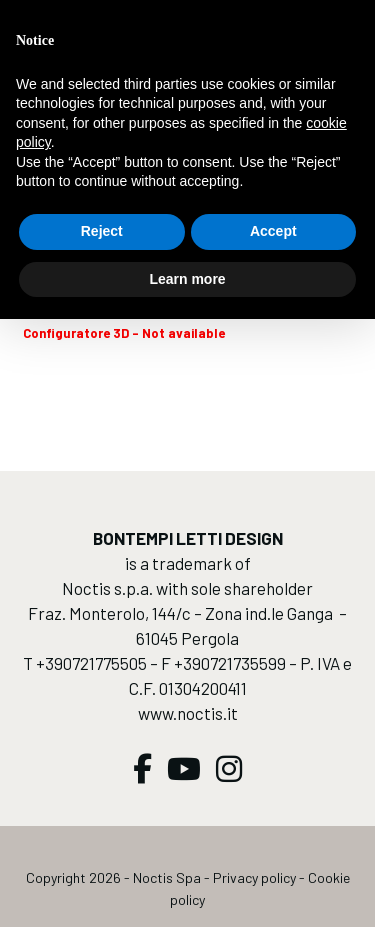  Describe the element at coordinates (187, 279) in the screenshot. I see `Learn more [button]` at that location.